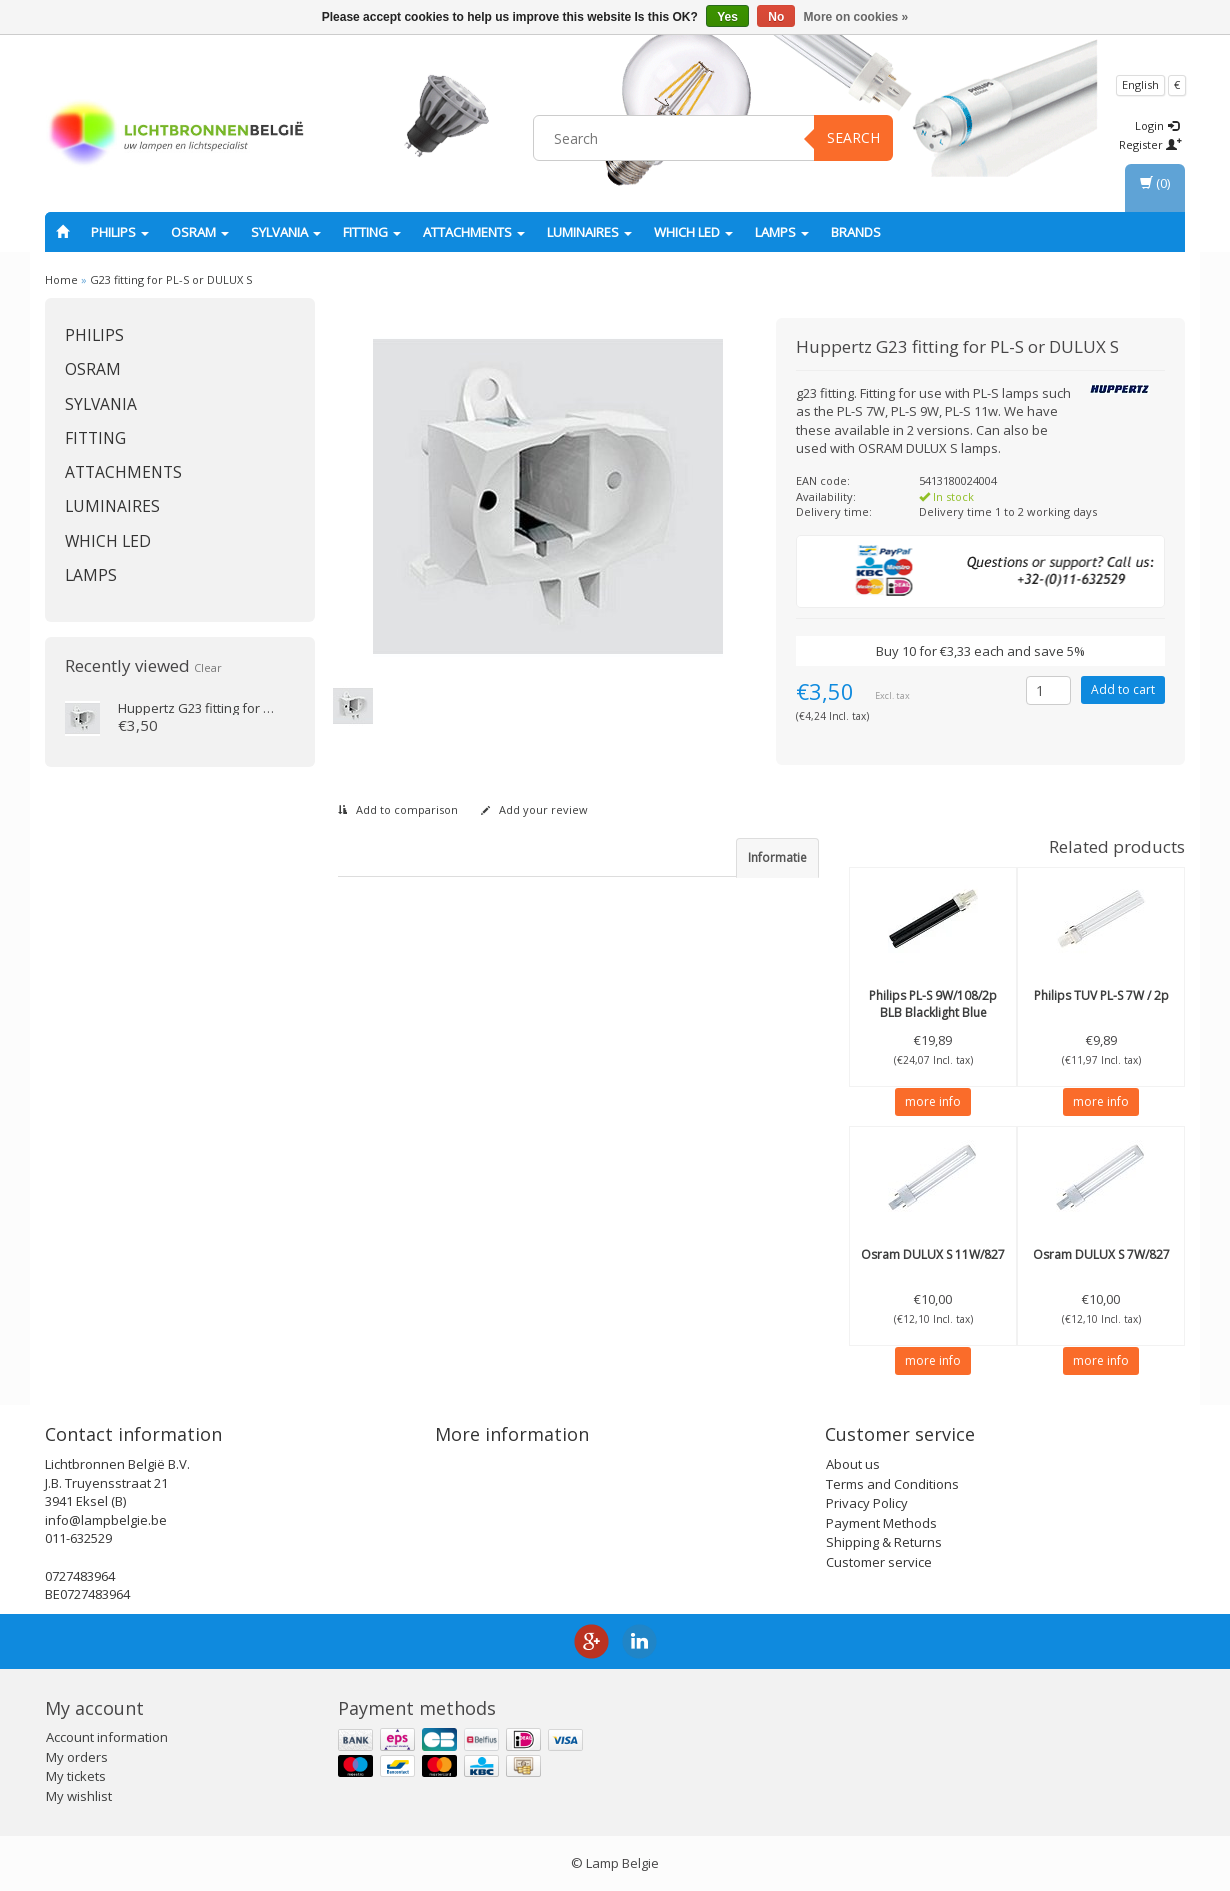 This screenshot has height=1891, width=1230. What do you see at coordinates (856, 232) in the screenshot?
I see `Brands` at bounding box center [856, 232].